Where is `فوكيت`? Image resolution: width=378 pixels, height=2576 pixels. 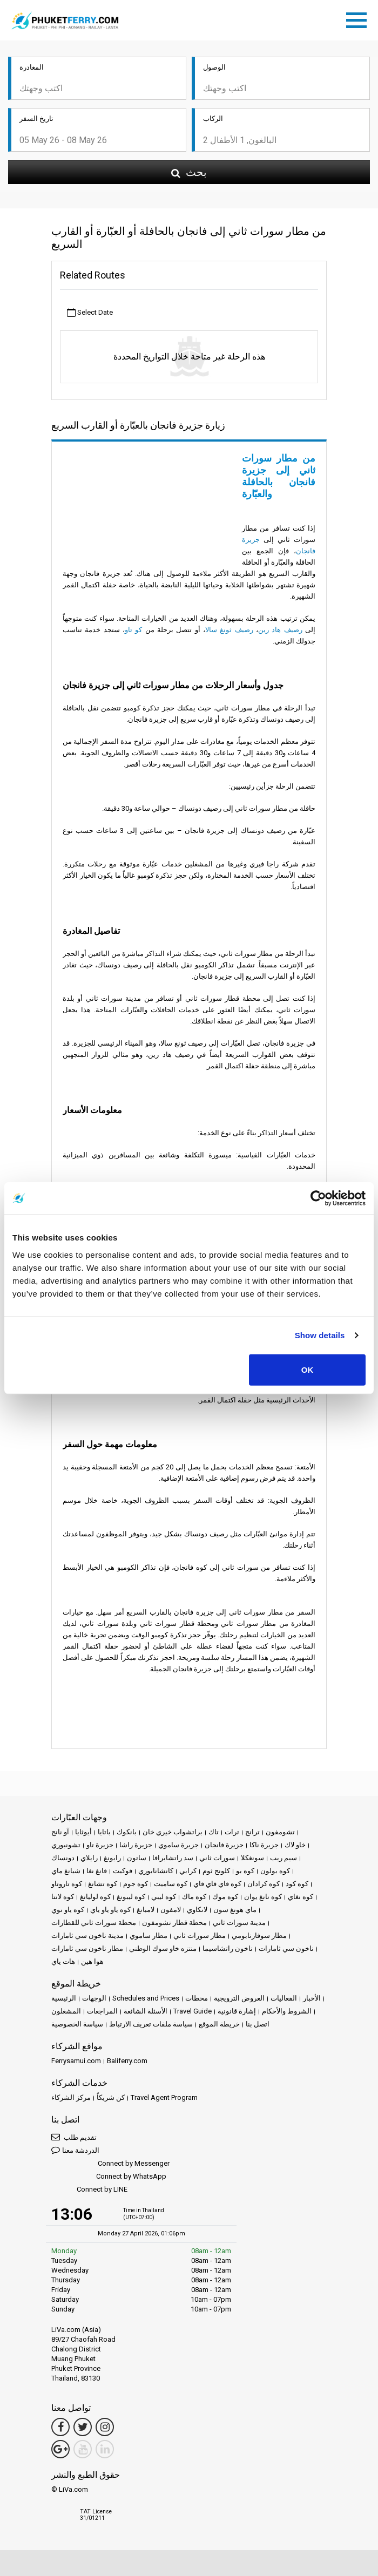
فوكيت is located at coordinates (122, 1871).